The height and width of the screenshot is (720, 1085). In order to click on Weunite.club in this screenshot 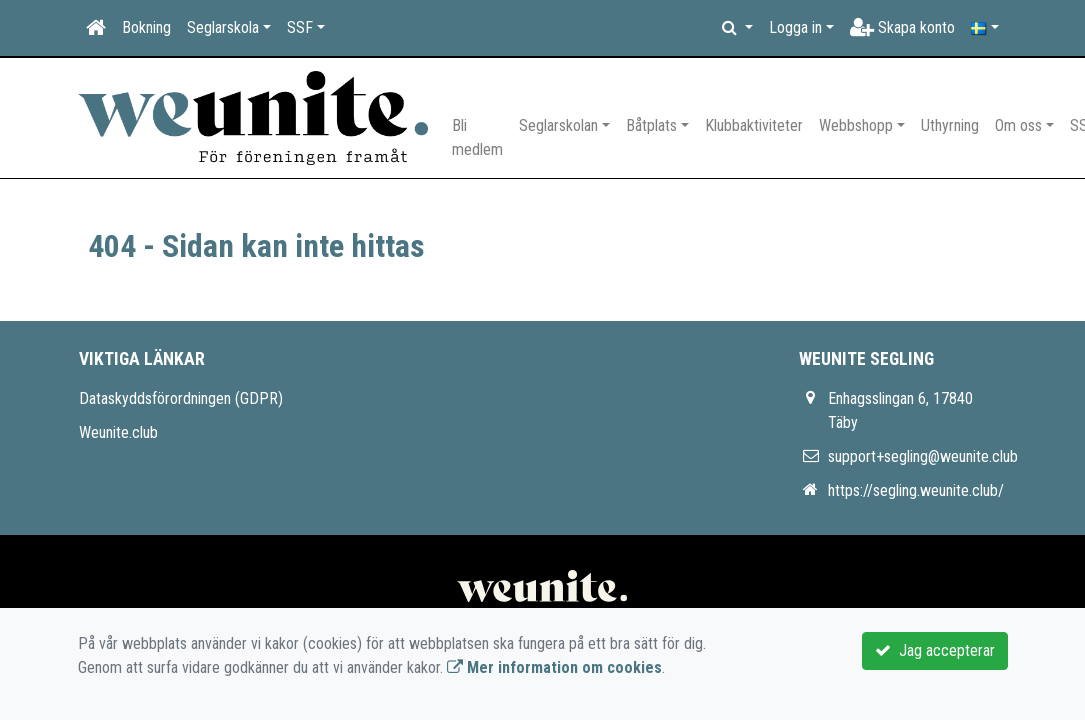, I will do `click(118, 432)`.